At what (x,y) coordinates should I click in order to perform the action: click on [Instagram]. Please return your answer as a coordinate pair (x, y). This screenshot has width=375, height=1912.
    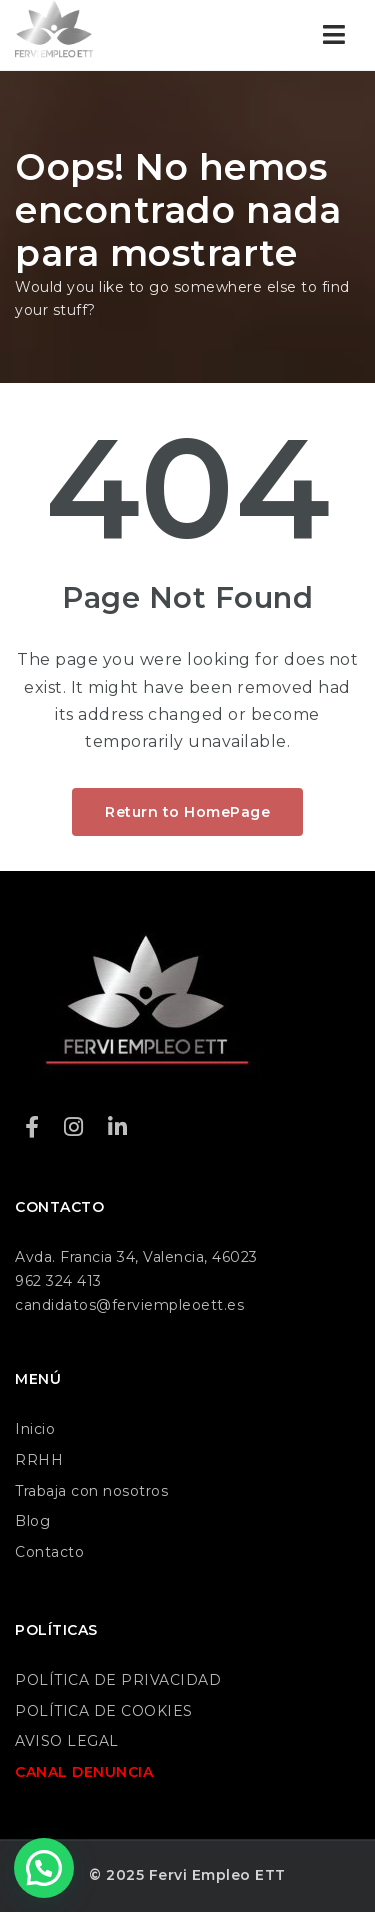
    Looking at the image, I should click on (74, 1127).